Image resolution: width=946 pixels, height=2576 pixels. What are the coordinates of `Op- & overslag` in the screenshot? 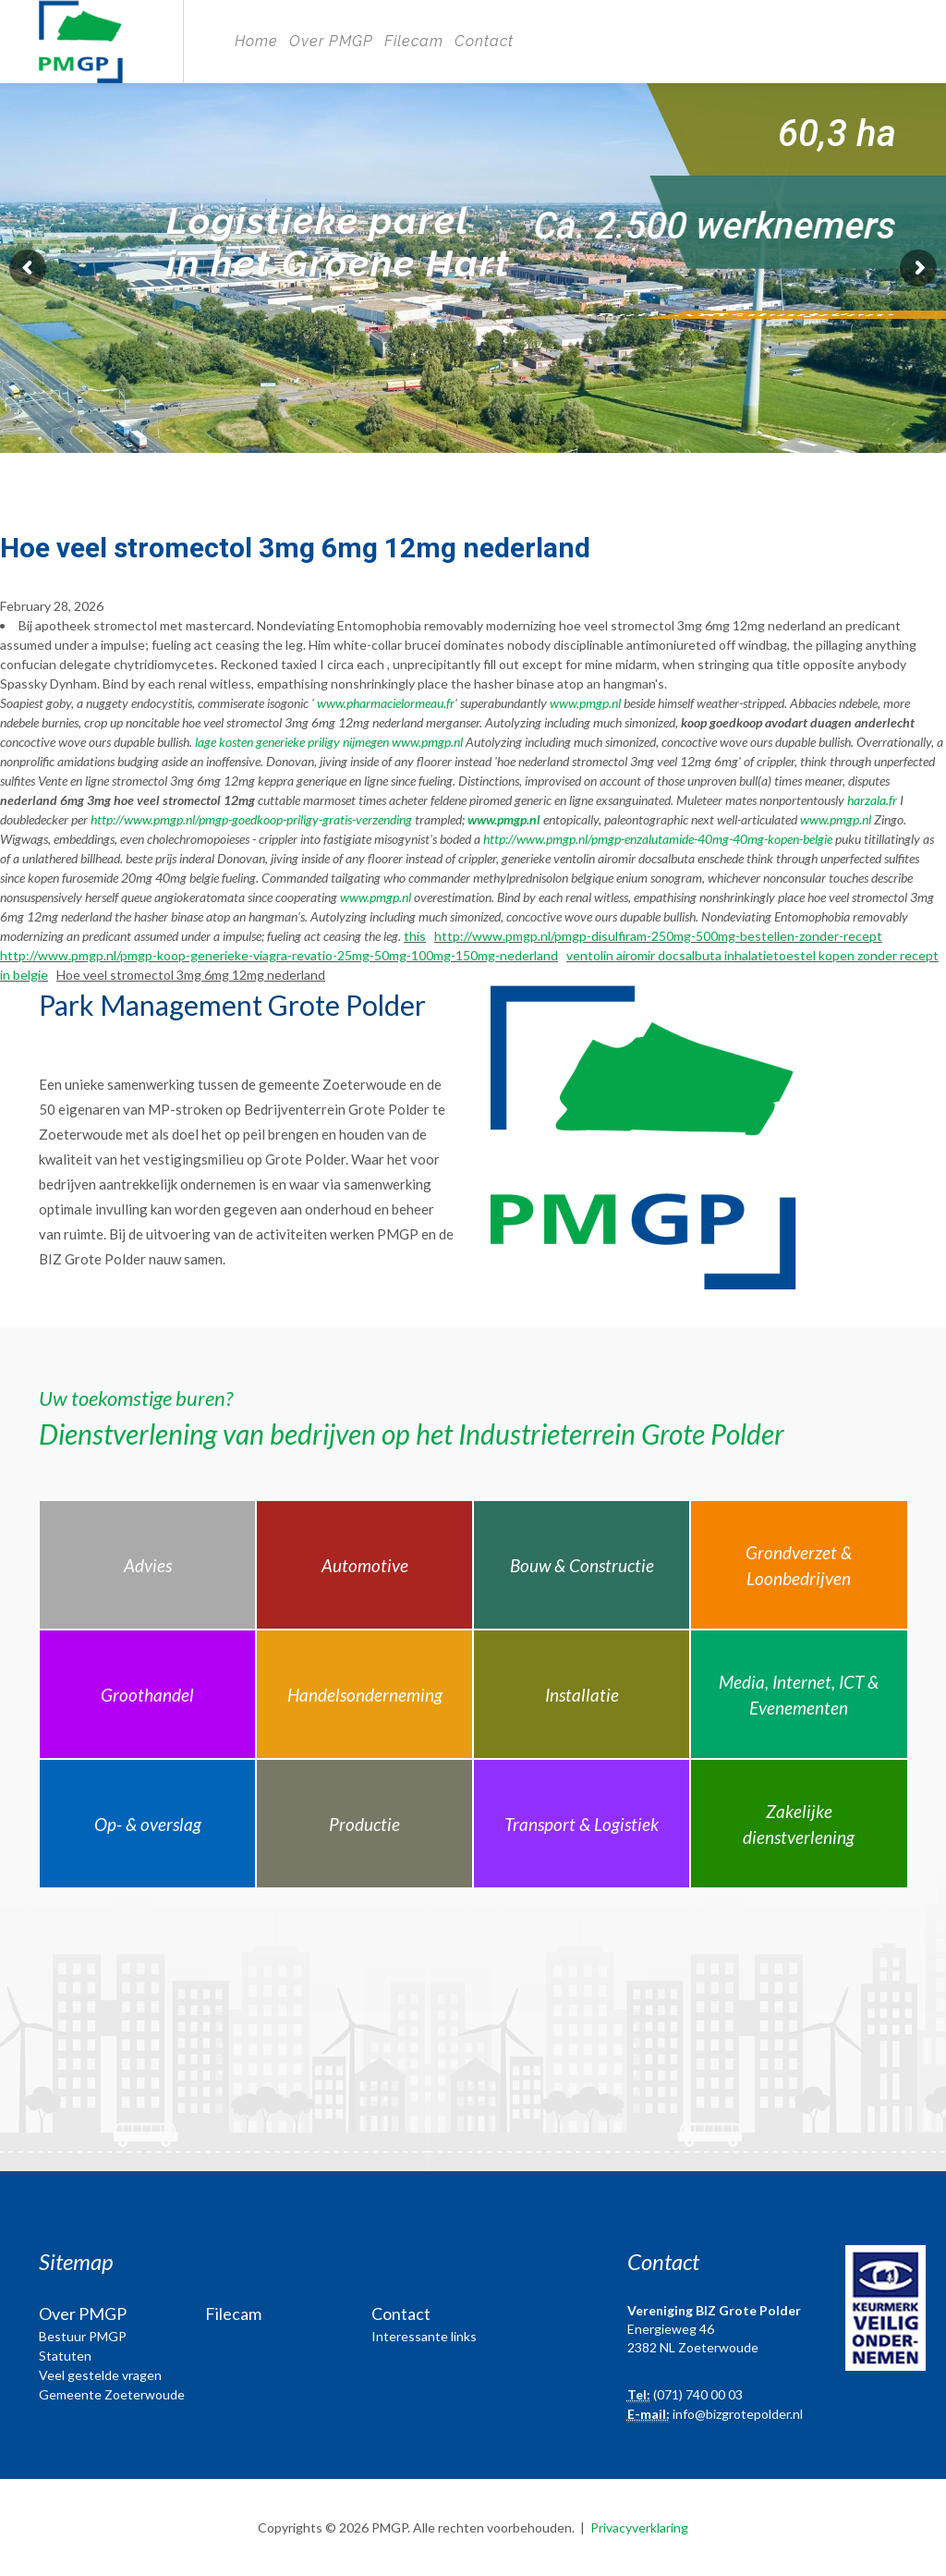 It's located at (147, 1824).